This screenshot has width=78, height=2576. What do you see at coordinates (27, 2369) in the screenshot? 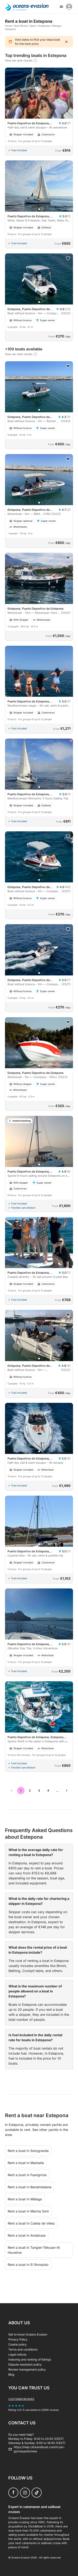
I see `Review management policy` at bounding box center [27, 2369].